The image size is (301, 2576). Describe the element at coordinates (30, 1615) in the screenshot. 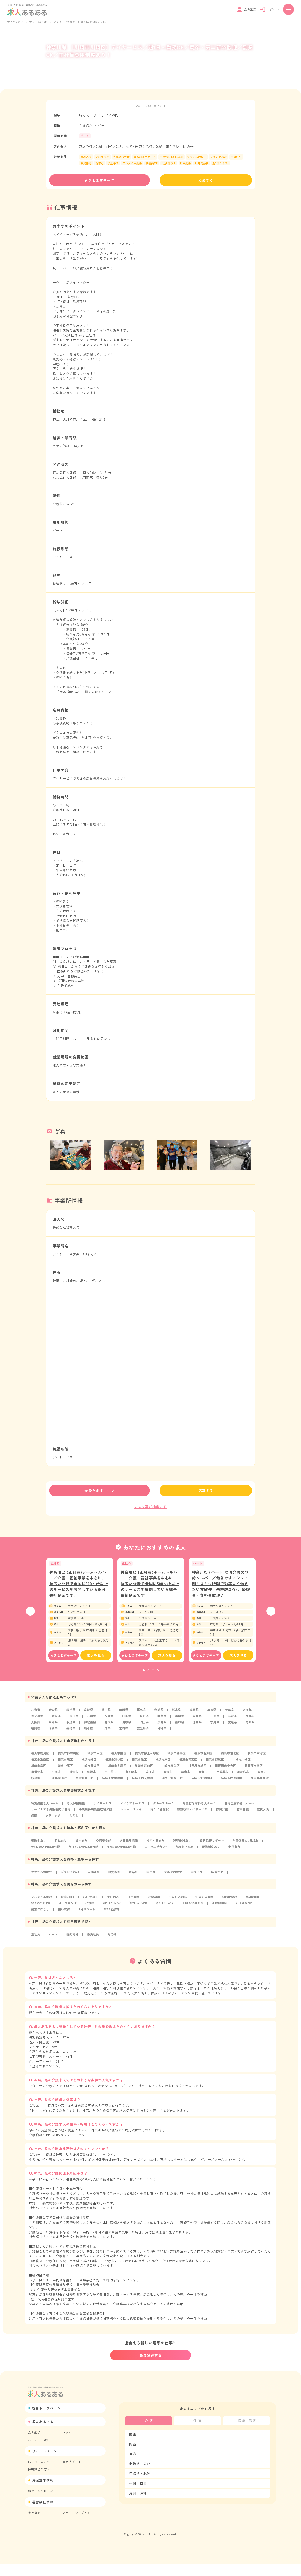

I see `Previous` at that location.